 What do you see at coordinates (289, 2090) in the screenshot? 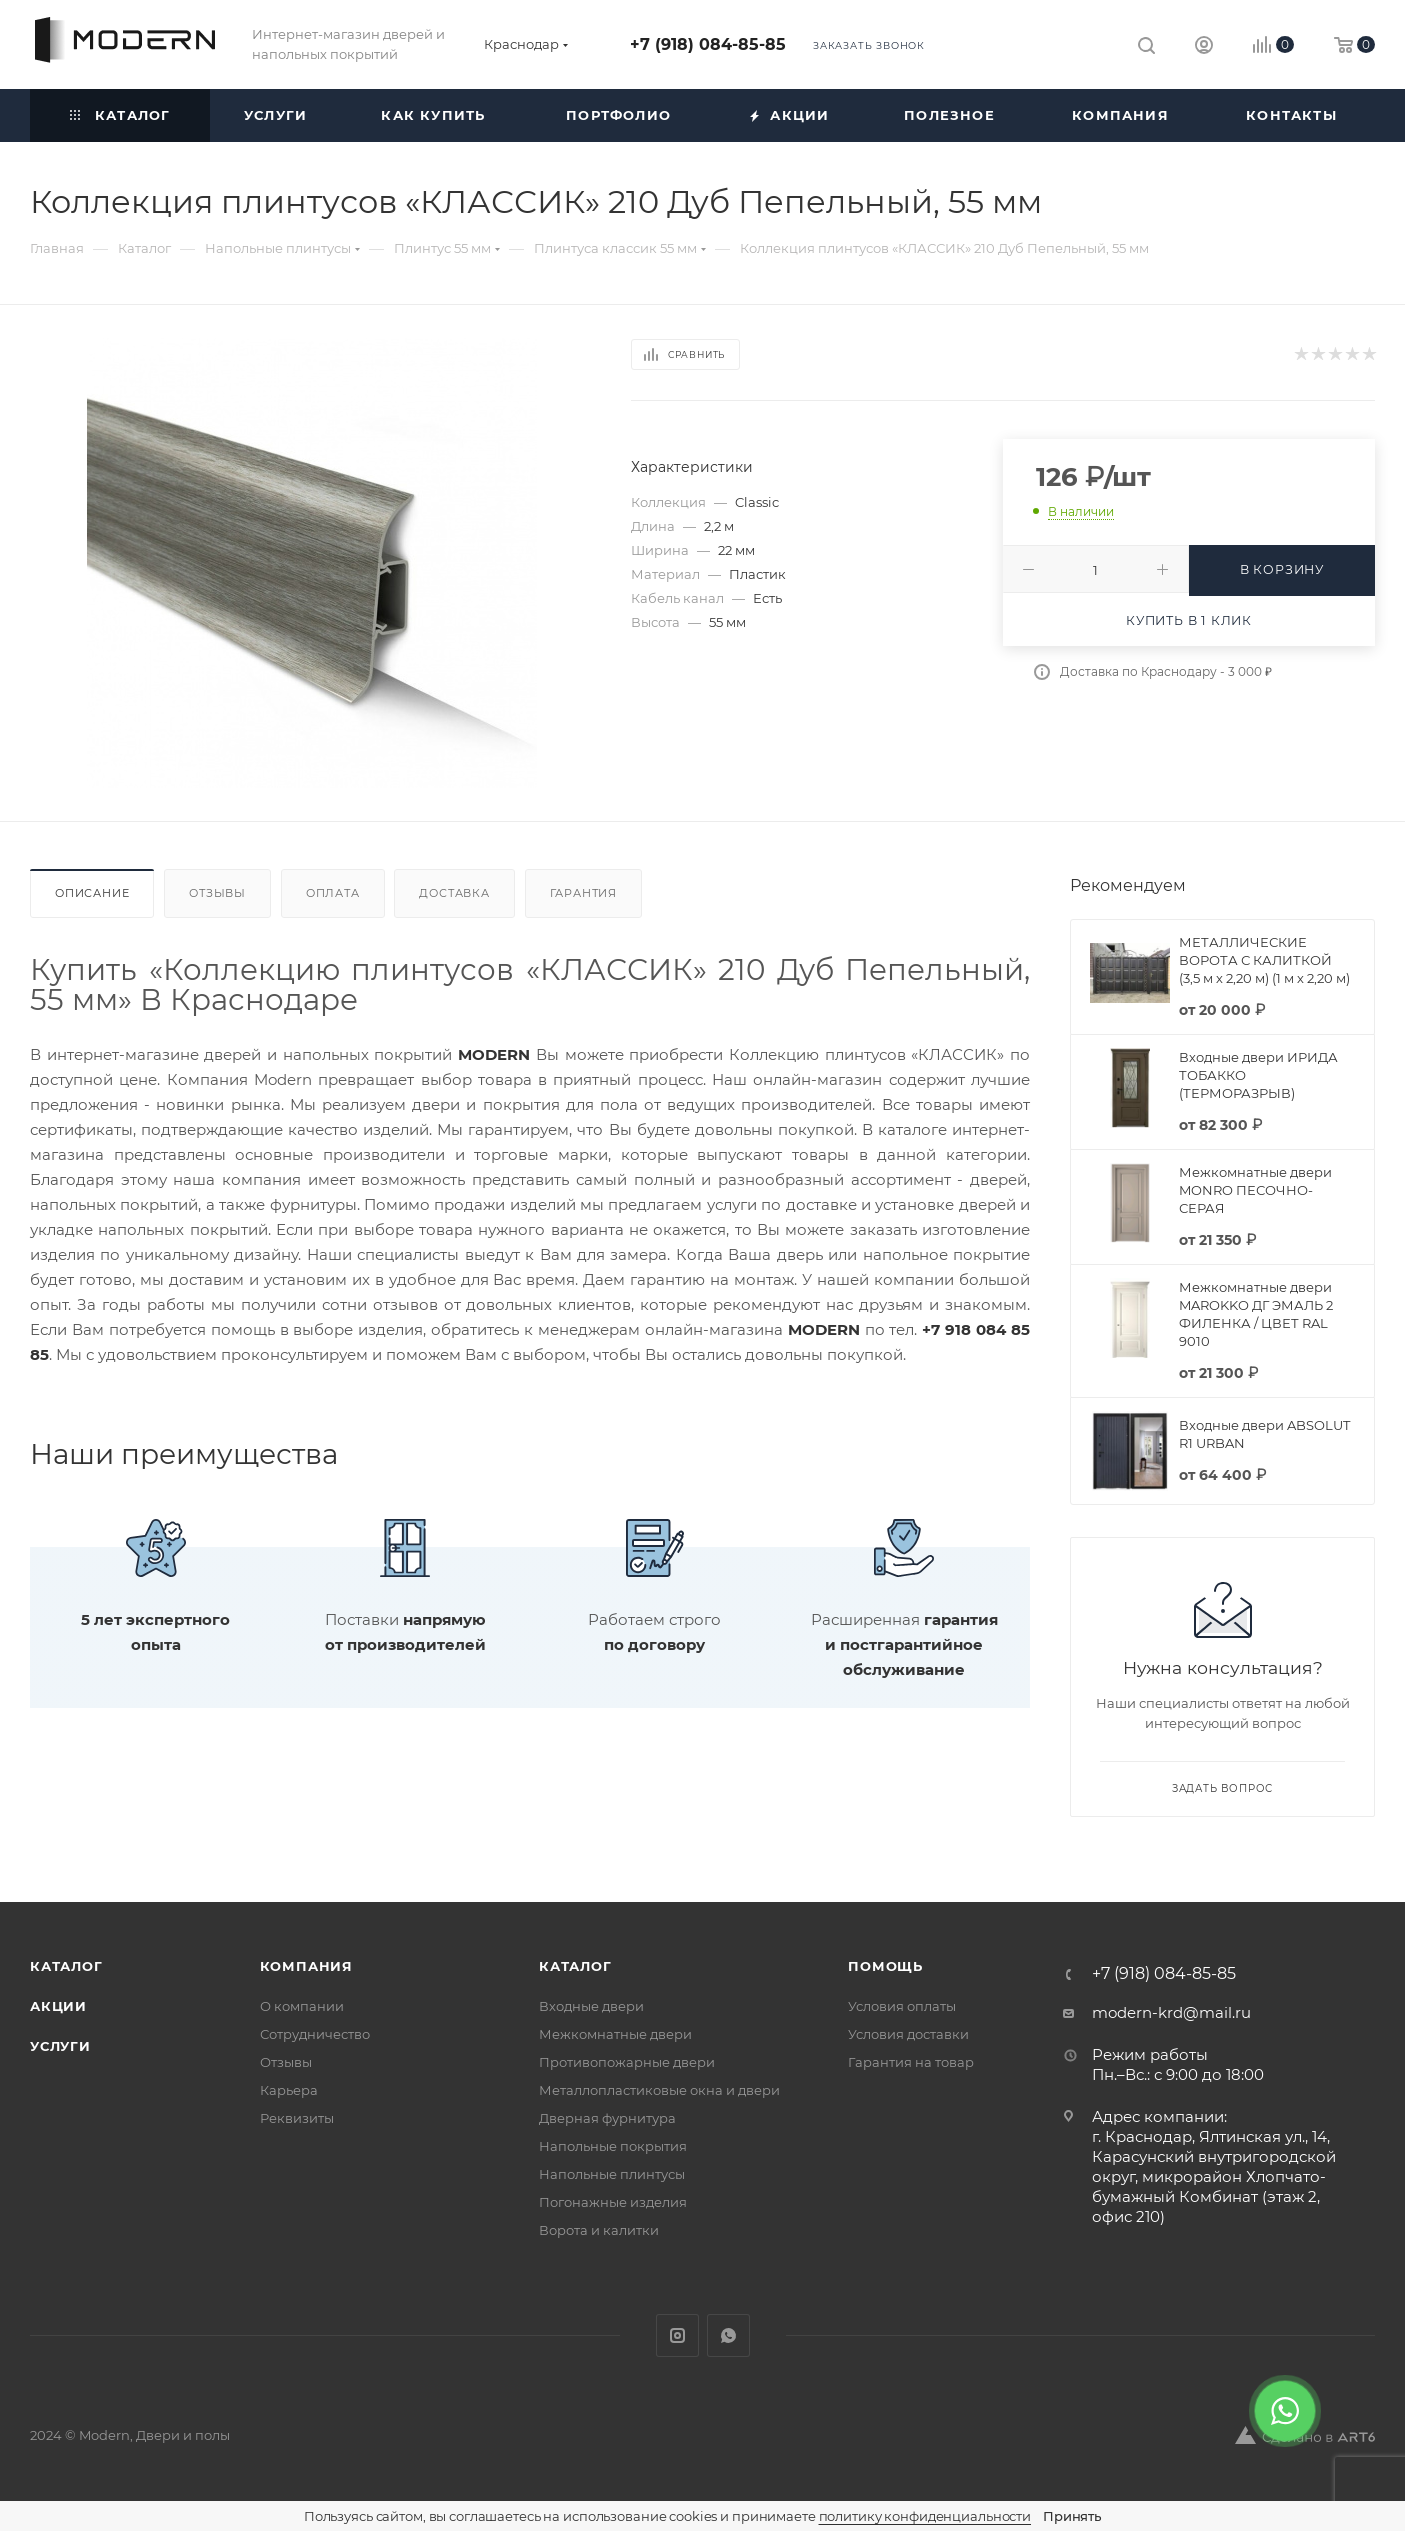
I see `Карьера` at bounding box center [289, 2090].